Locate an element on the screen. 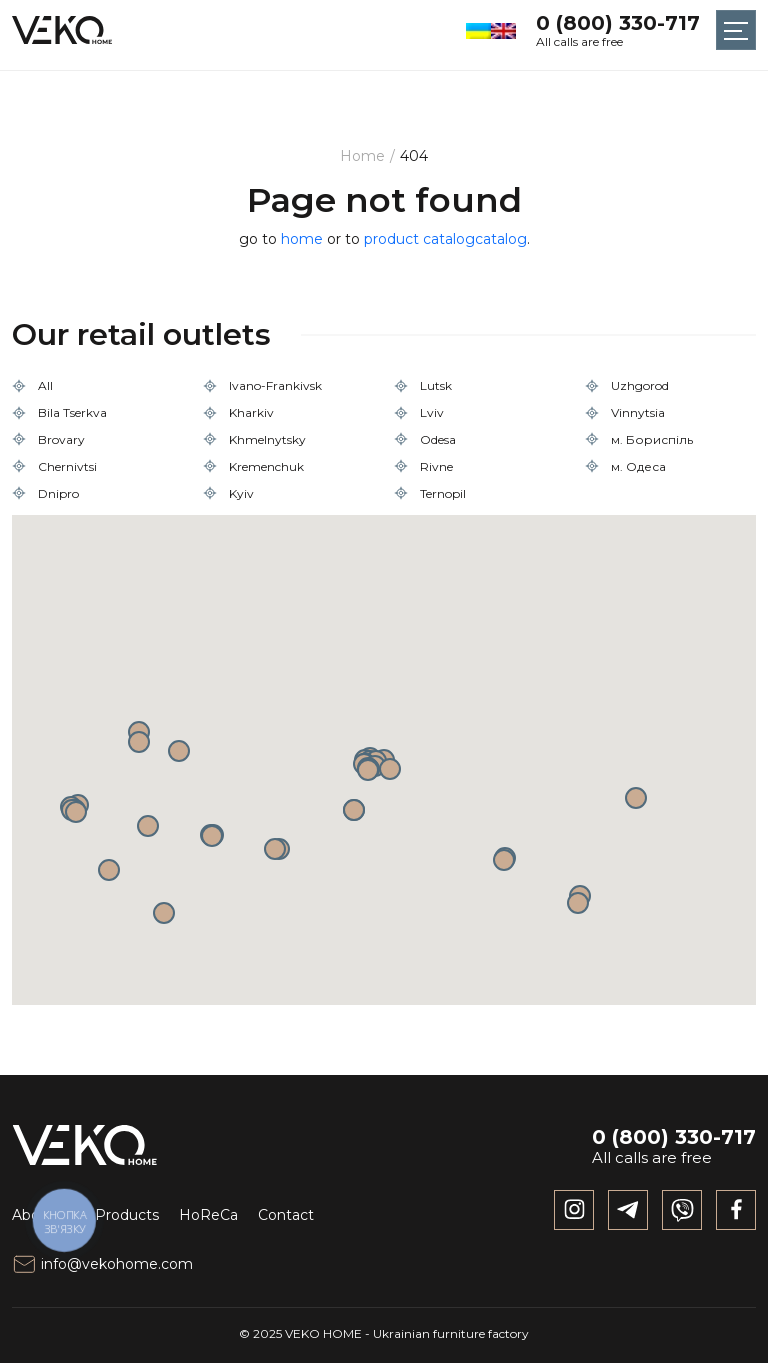  Home is located at coordinates (362, 156).